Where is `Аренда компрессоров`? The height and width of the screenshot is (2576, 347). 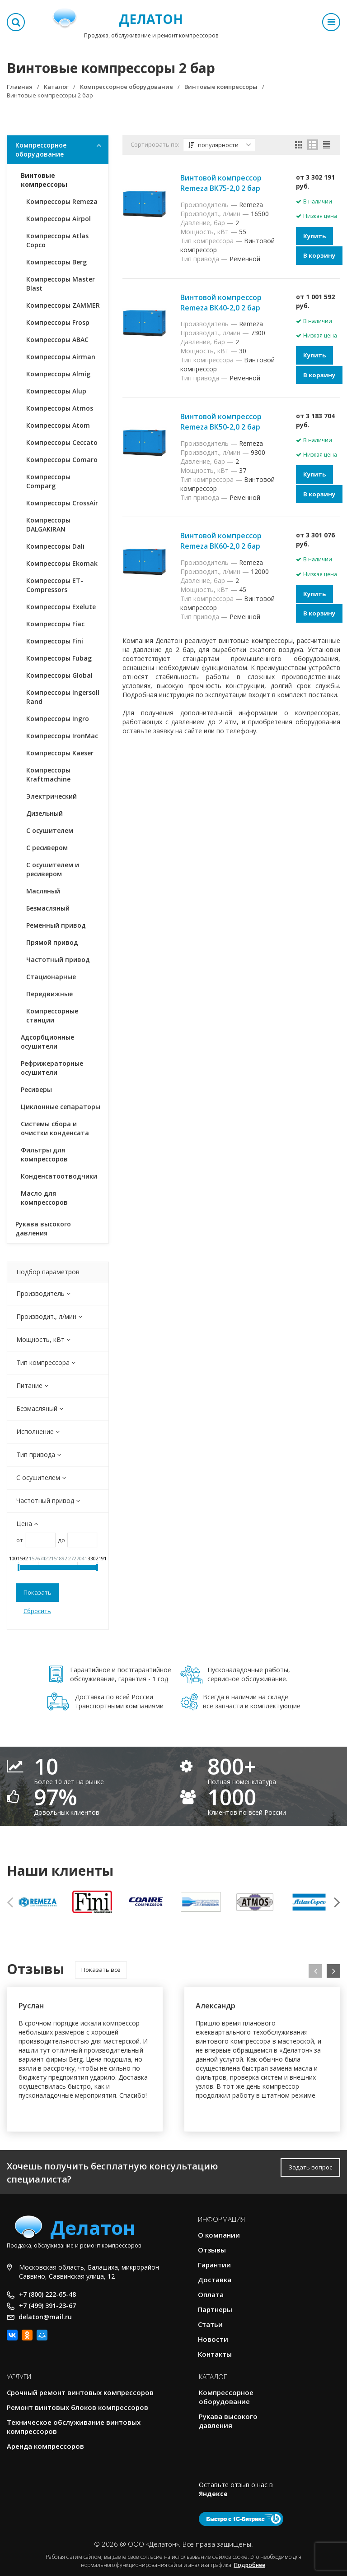 Аренда компрессоров is located at coordinates (45, 2446).